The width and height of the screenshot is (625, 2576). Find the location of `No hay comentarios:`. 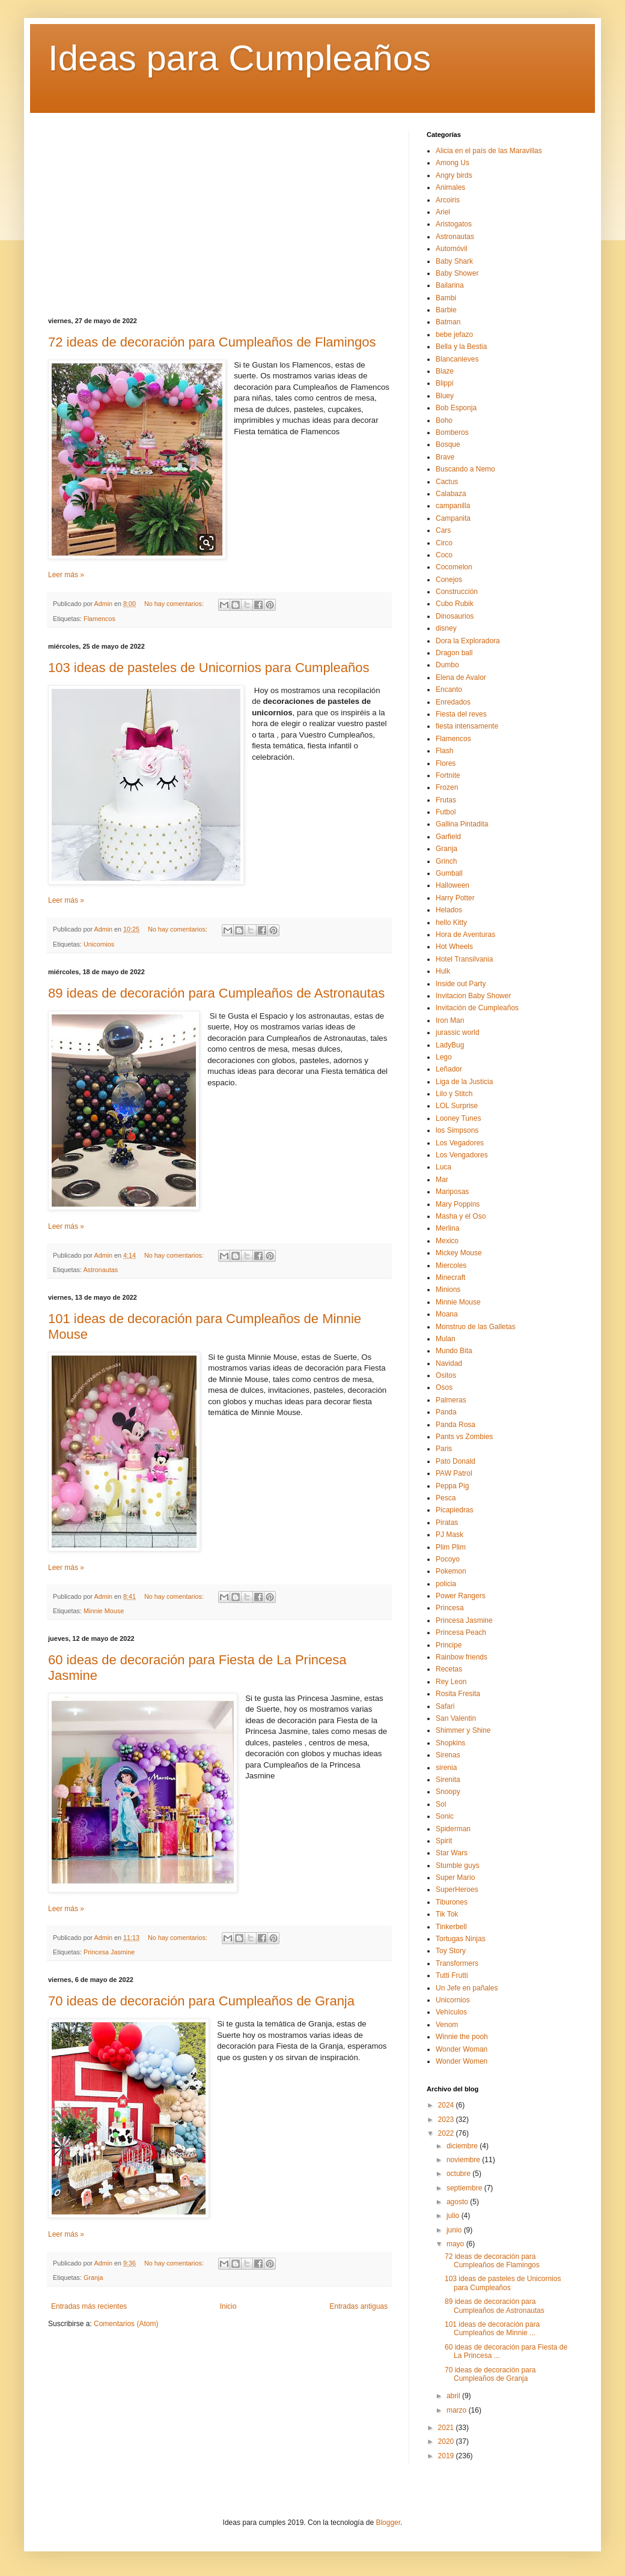

No hay comentarios: is located at coordinates (175, 603).